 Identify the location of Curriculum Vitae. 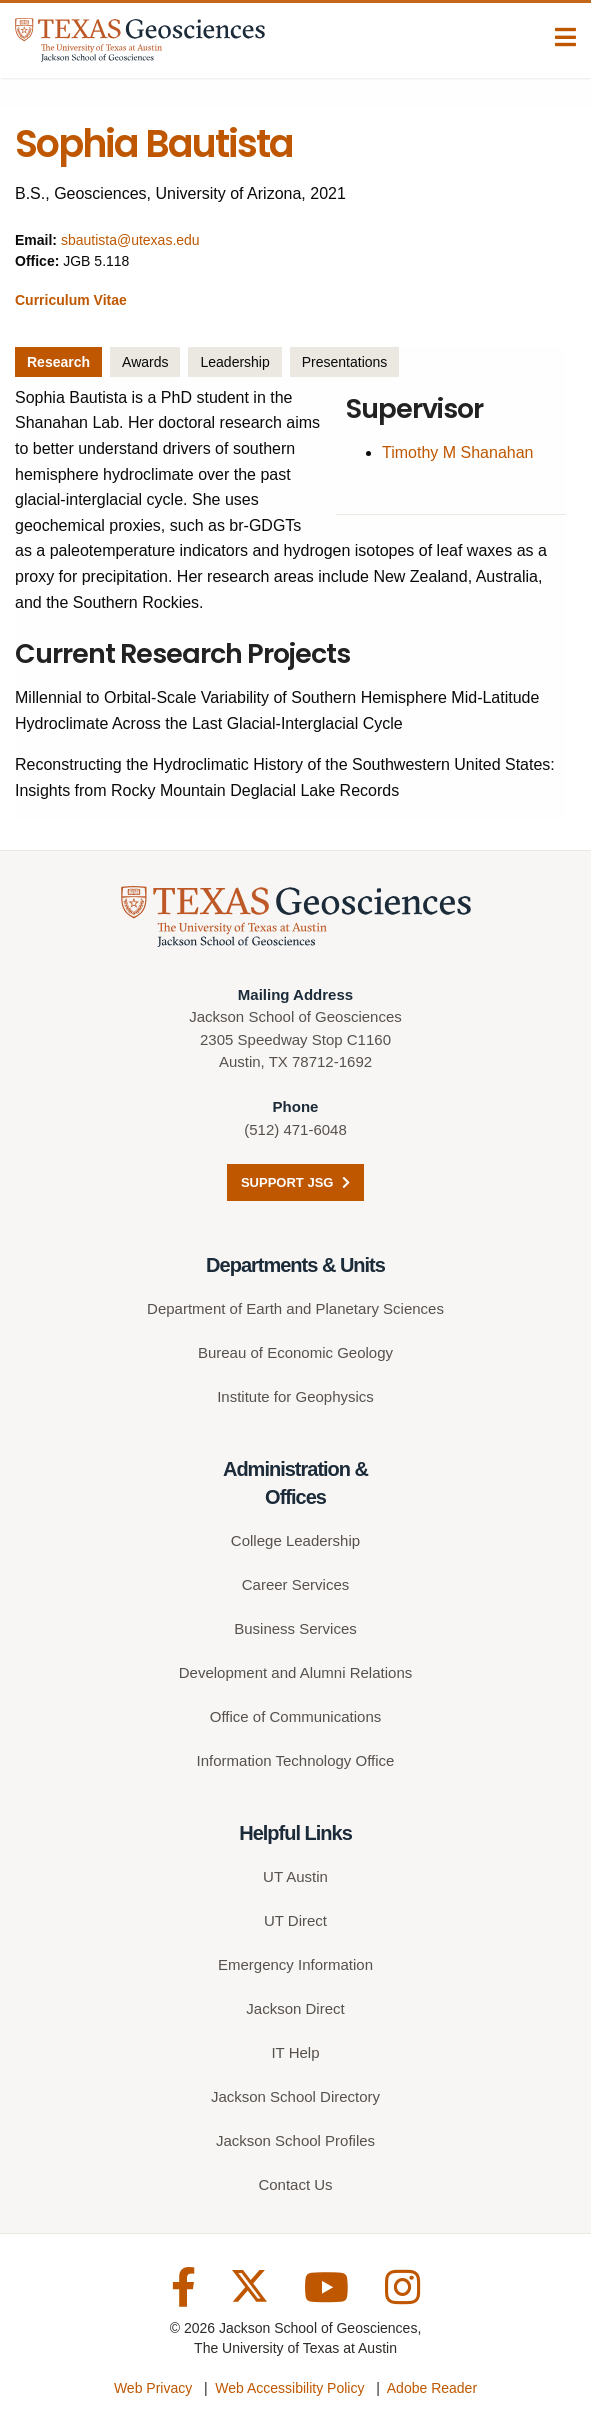
(71, 300).